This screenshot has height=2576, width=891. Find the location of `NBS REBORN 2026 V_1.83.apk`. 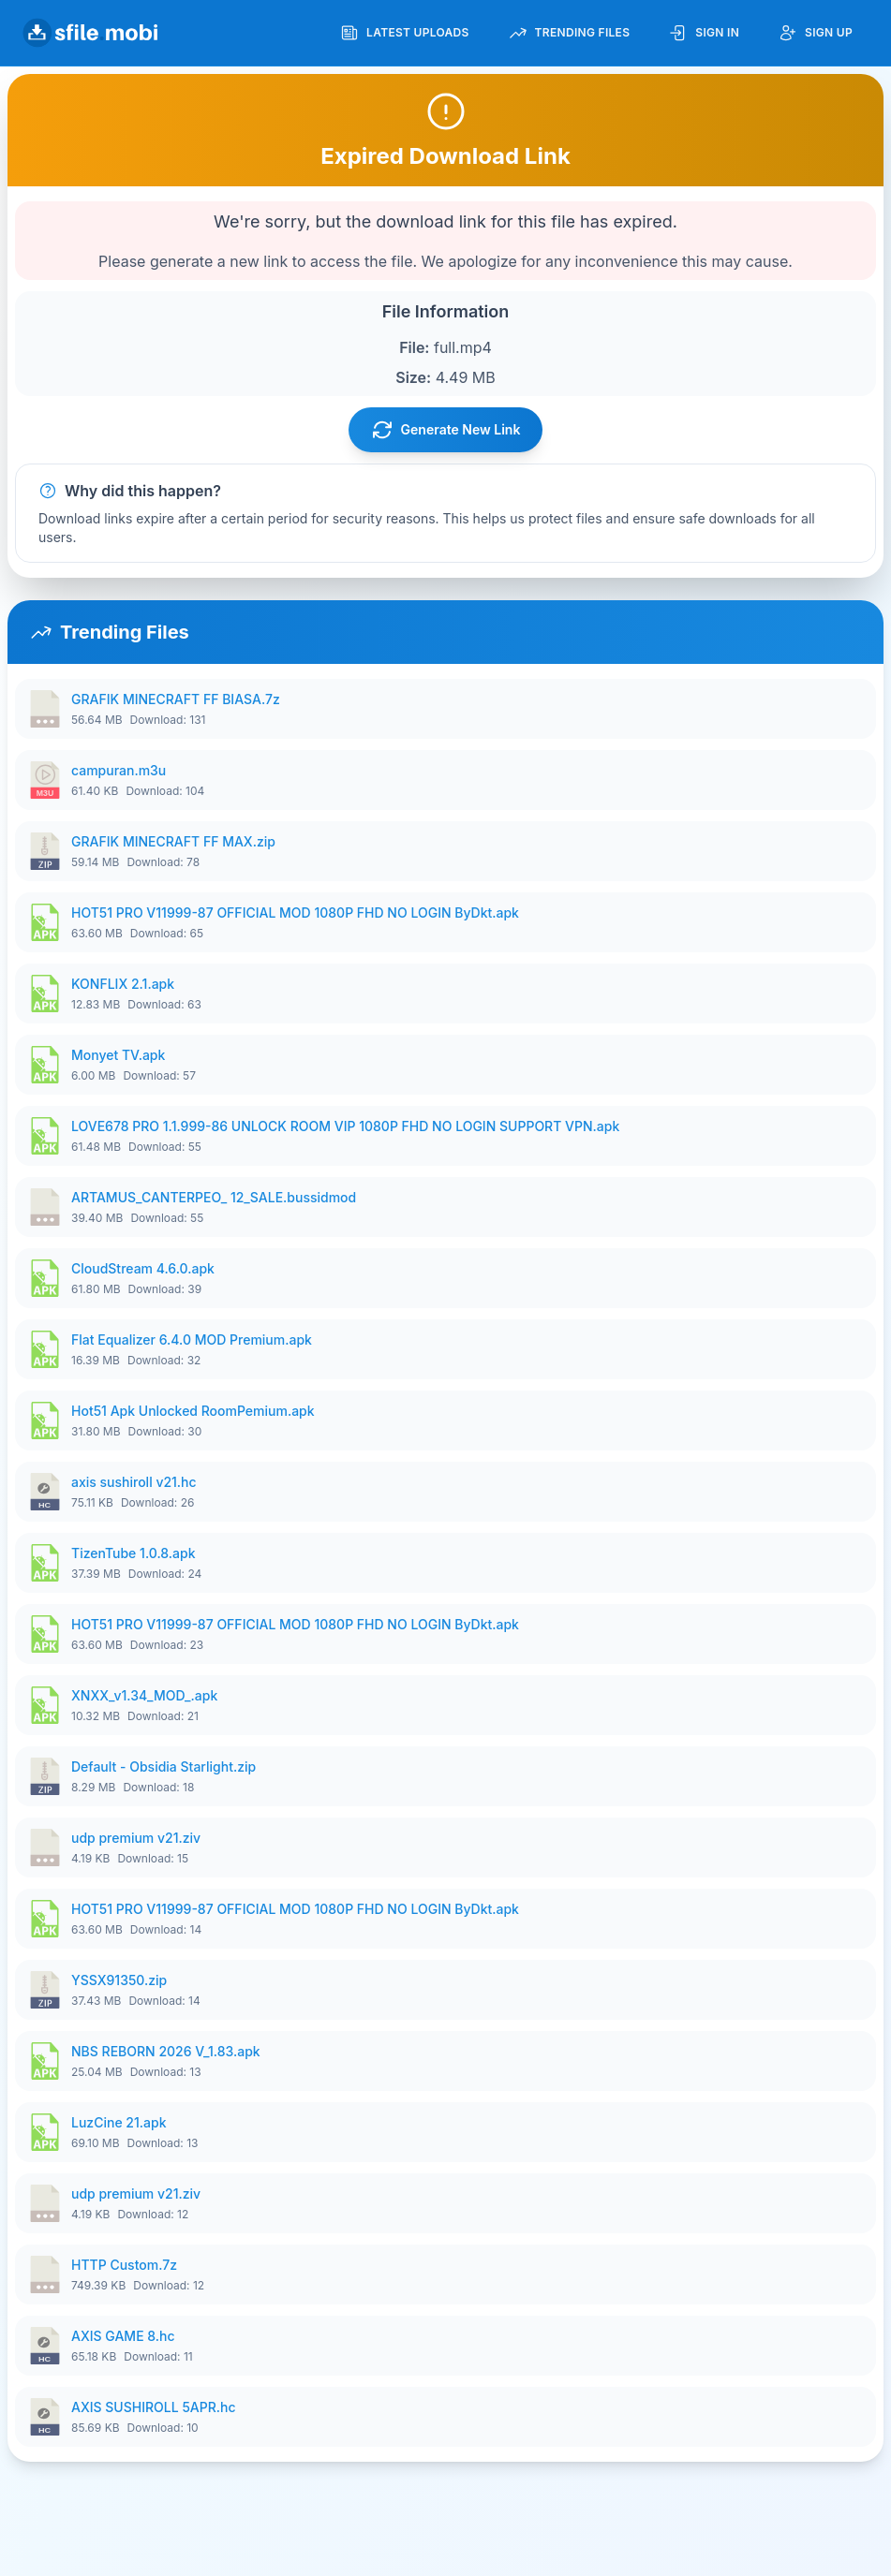

NBS REBORN 2026 V_1.83.apk is located at coordinates (165, 2051).